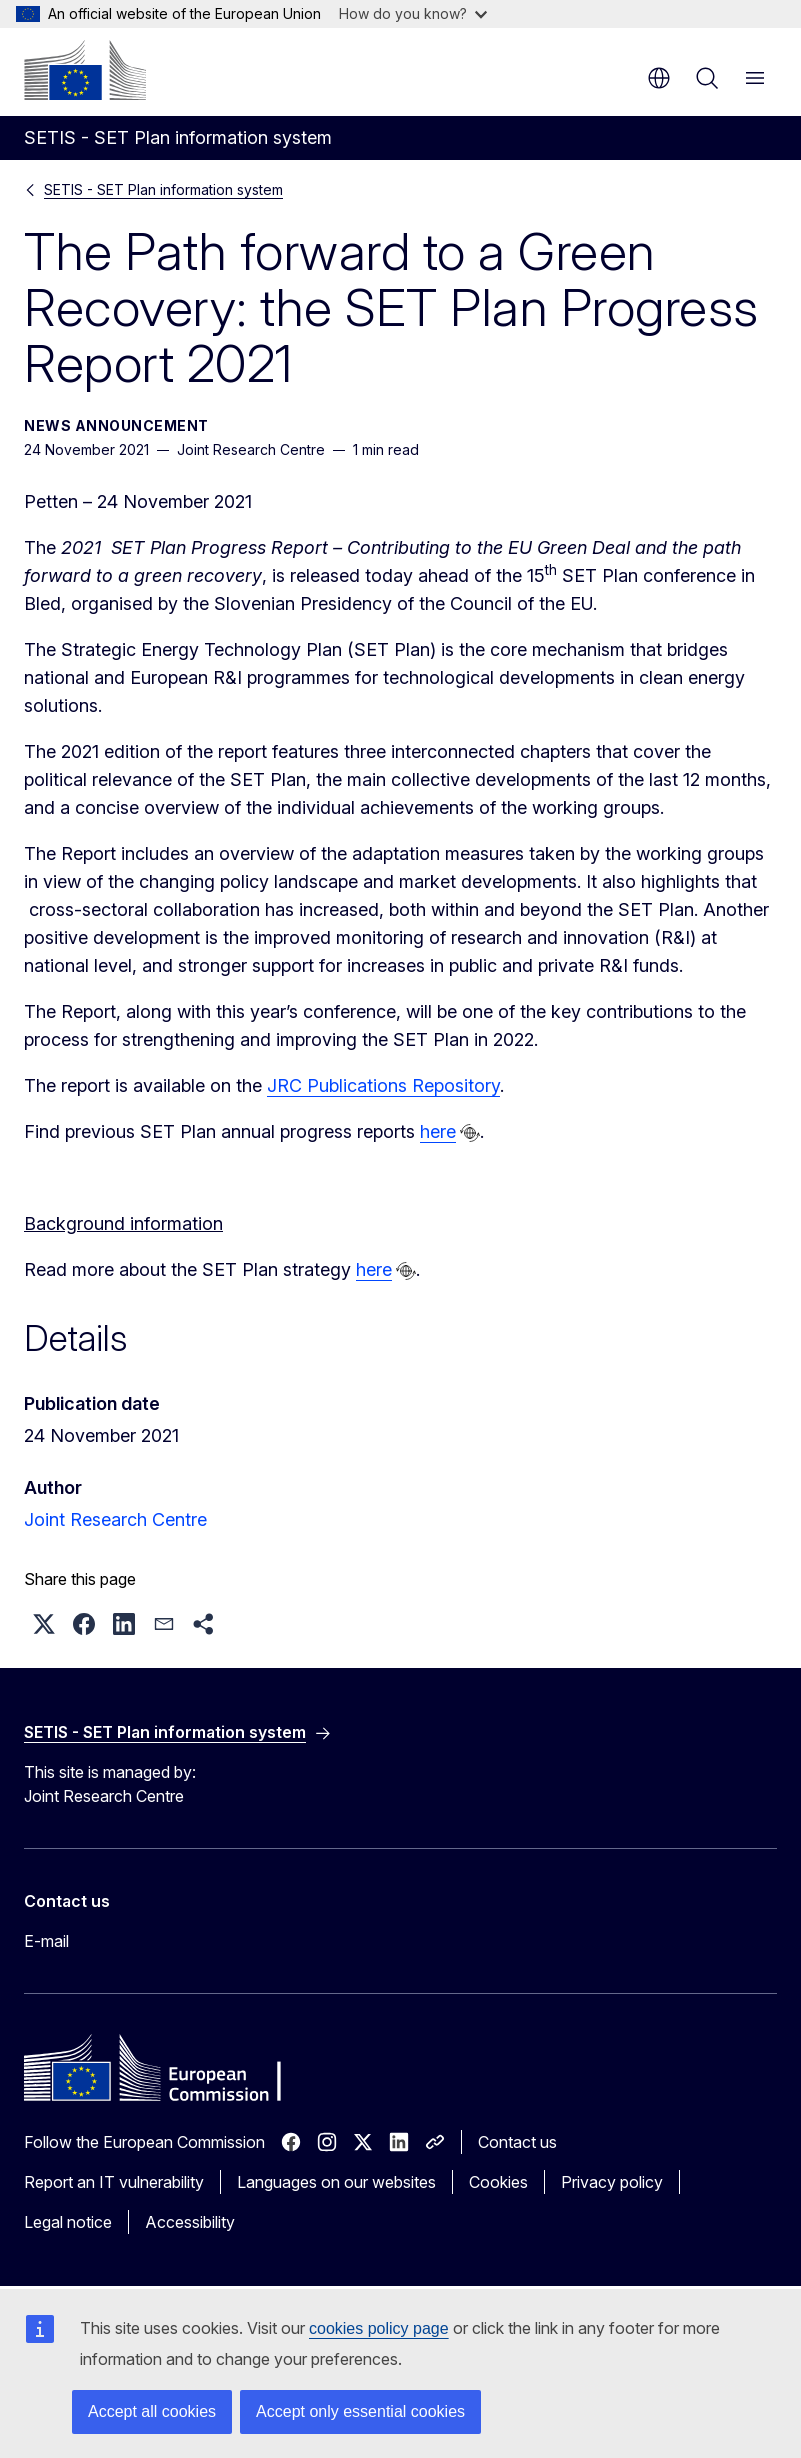  I want to click on Contact us, so click(517, 2142).